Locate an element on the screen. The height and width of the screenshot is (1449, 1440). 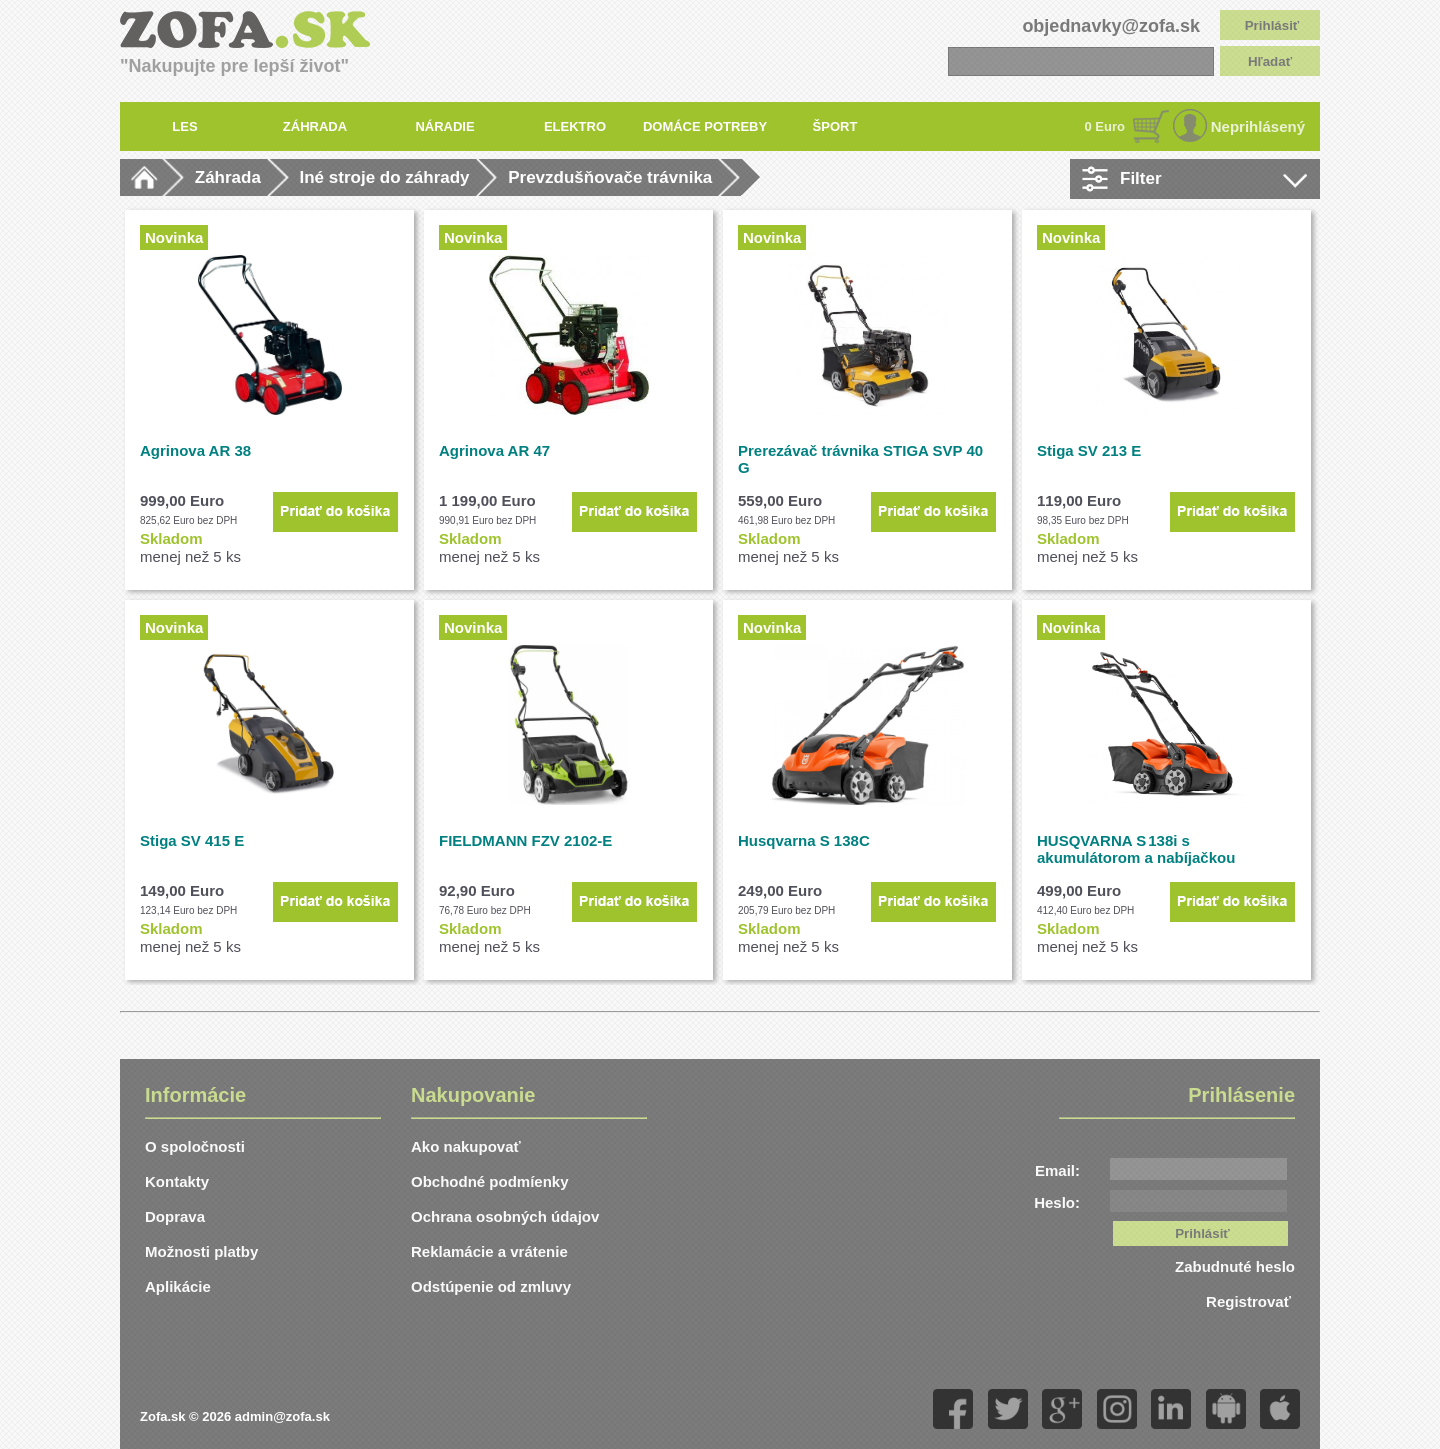
Ochrana osobných údajov is located at coordinates (505, 1216).